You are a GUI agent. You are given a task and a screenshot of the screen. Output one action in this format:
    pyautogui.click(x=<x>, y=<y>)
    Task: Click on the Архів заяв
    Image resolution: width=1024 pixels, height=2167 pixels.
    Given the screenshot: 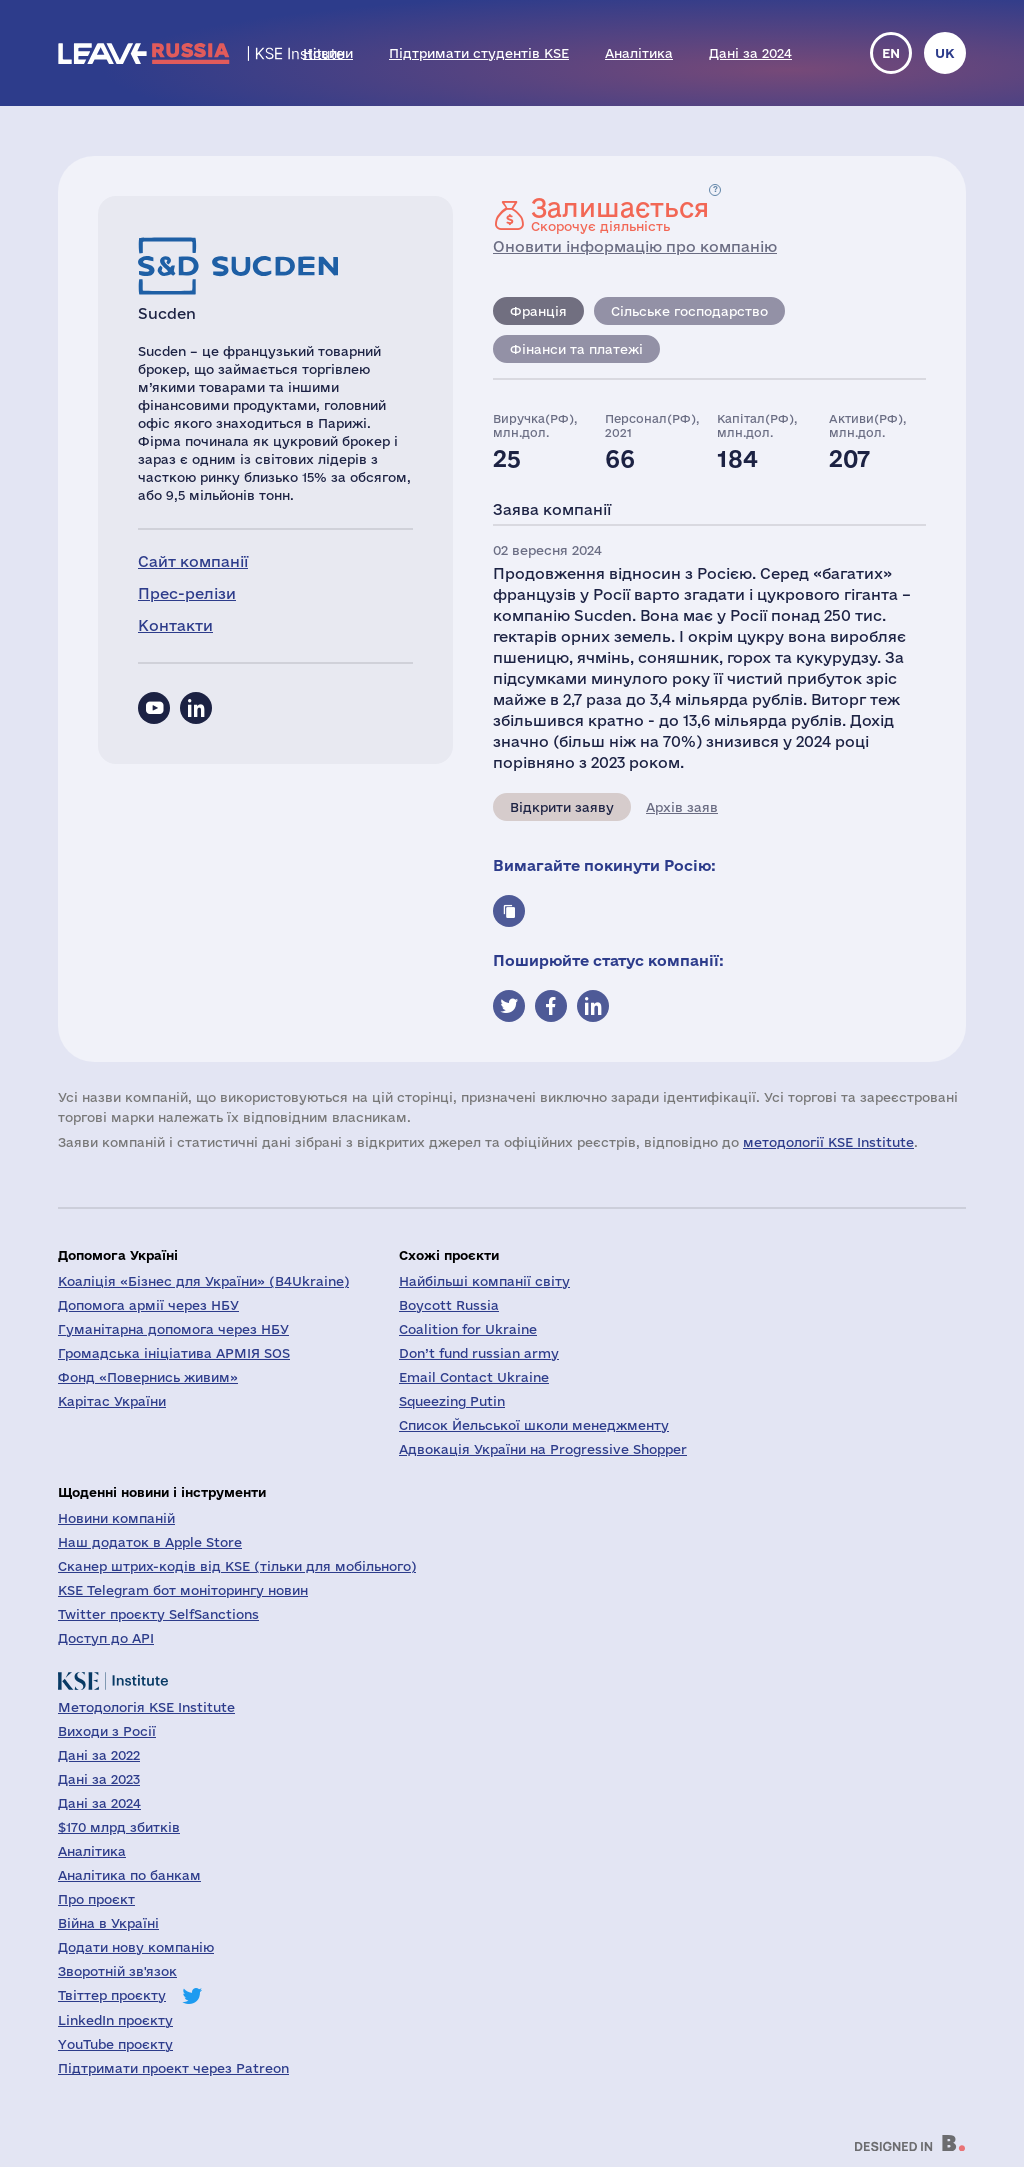 What is the action you would take?
    pyautogui.click(x=682, y=807)
    